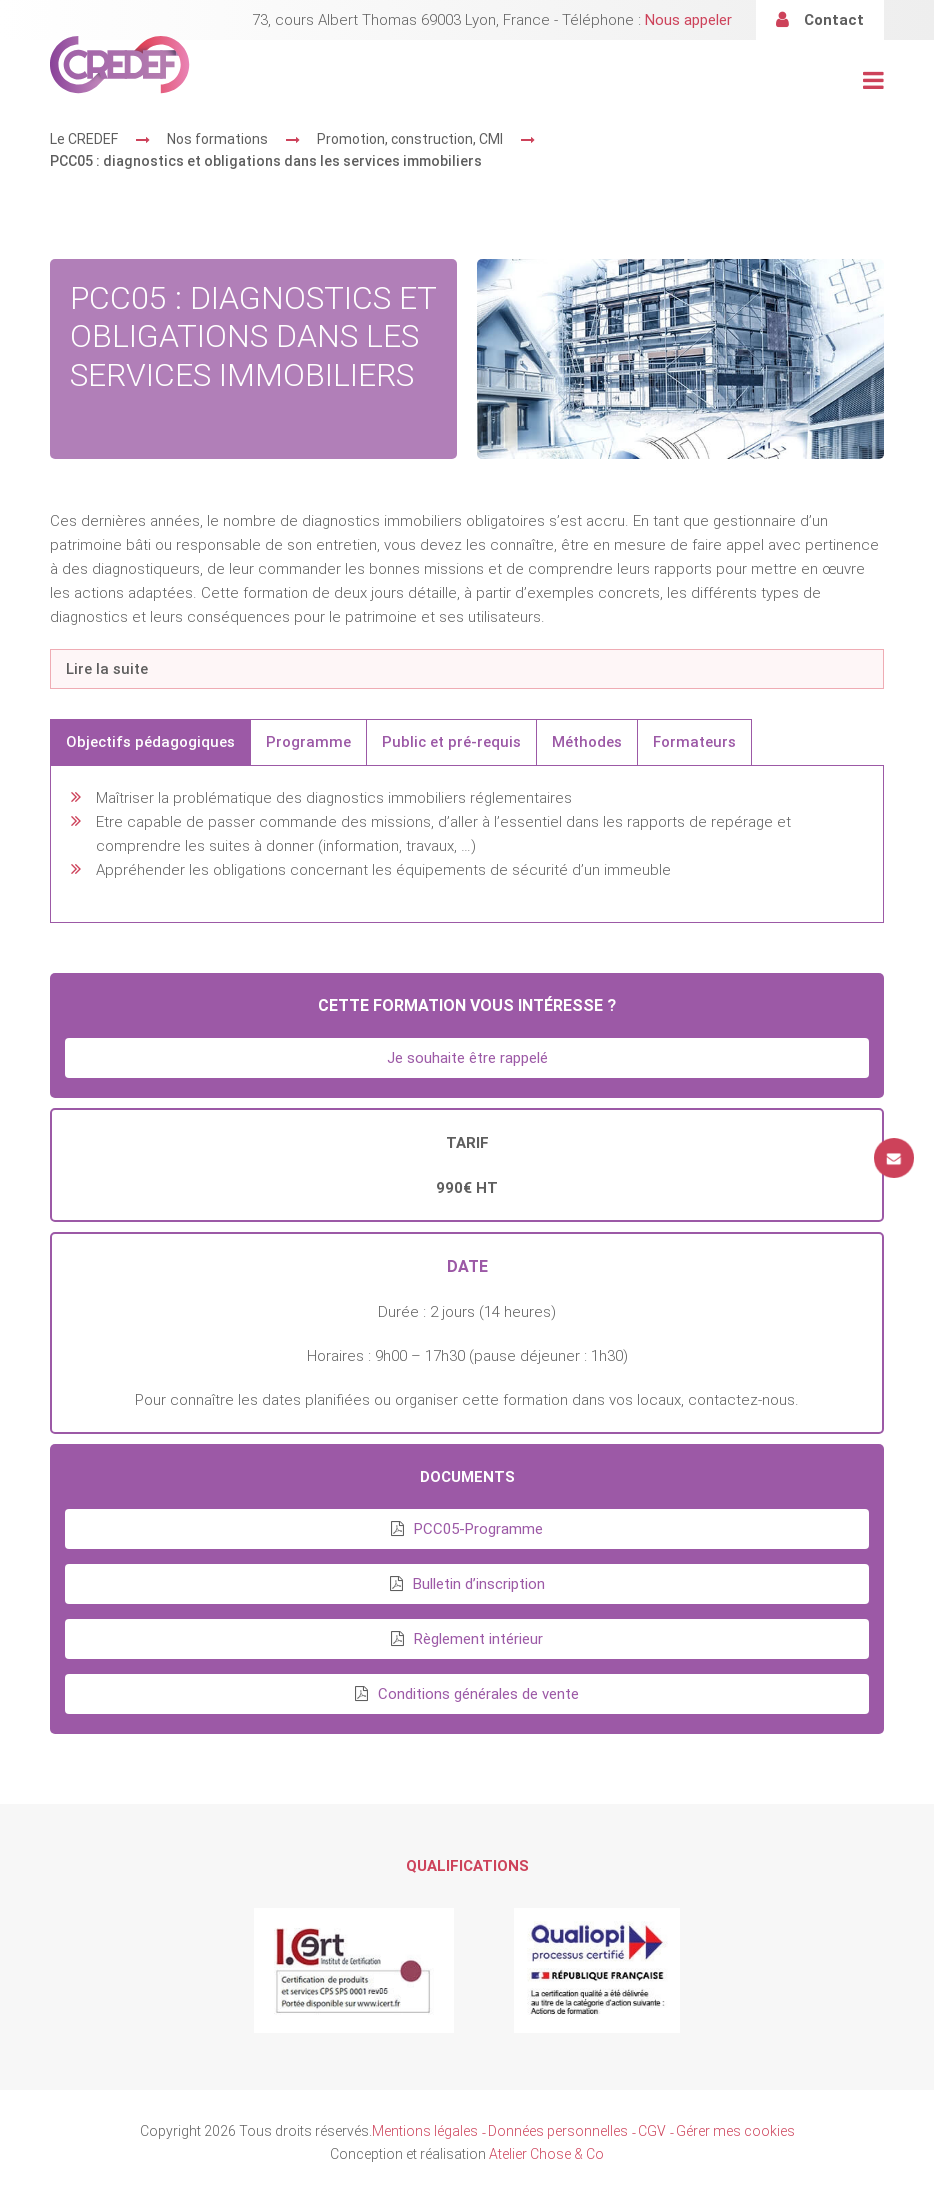 This screenshot has width=934, height=2195. What do you see at coordinates (558, 2131) in the screenshot?
I see `Données personnelles` at bounding box center [558, 2131].